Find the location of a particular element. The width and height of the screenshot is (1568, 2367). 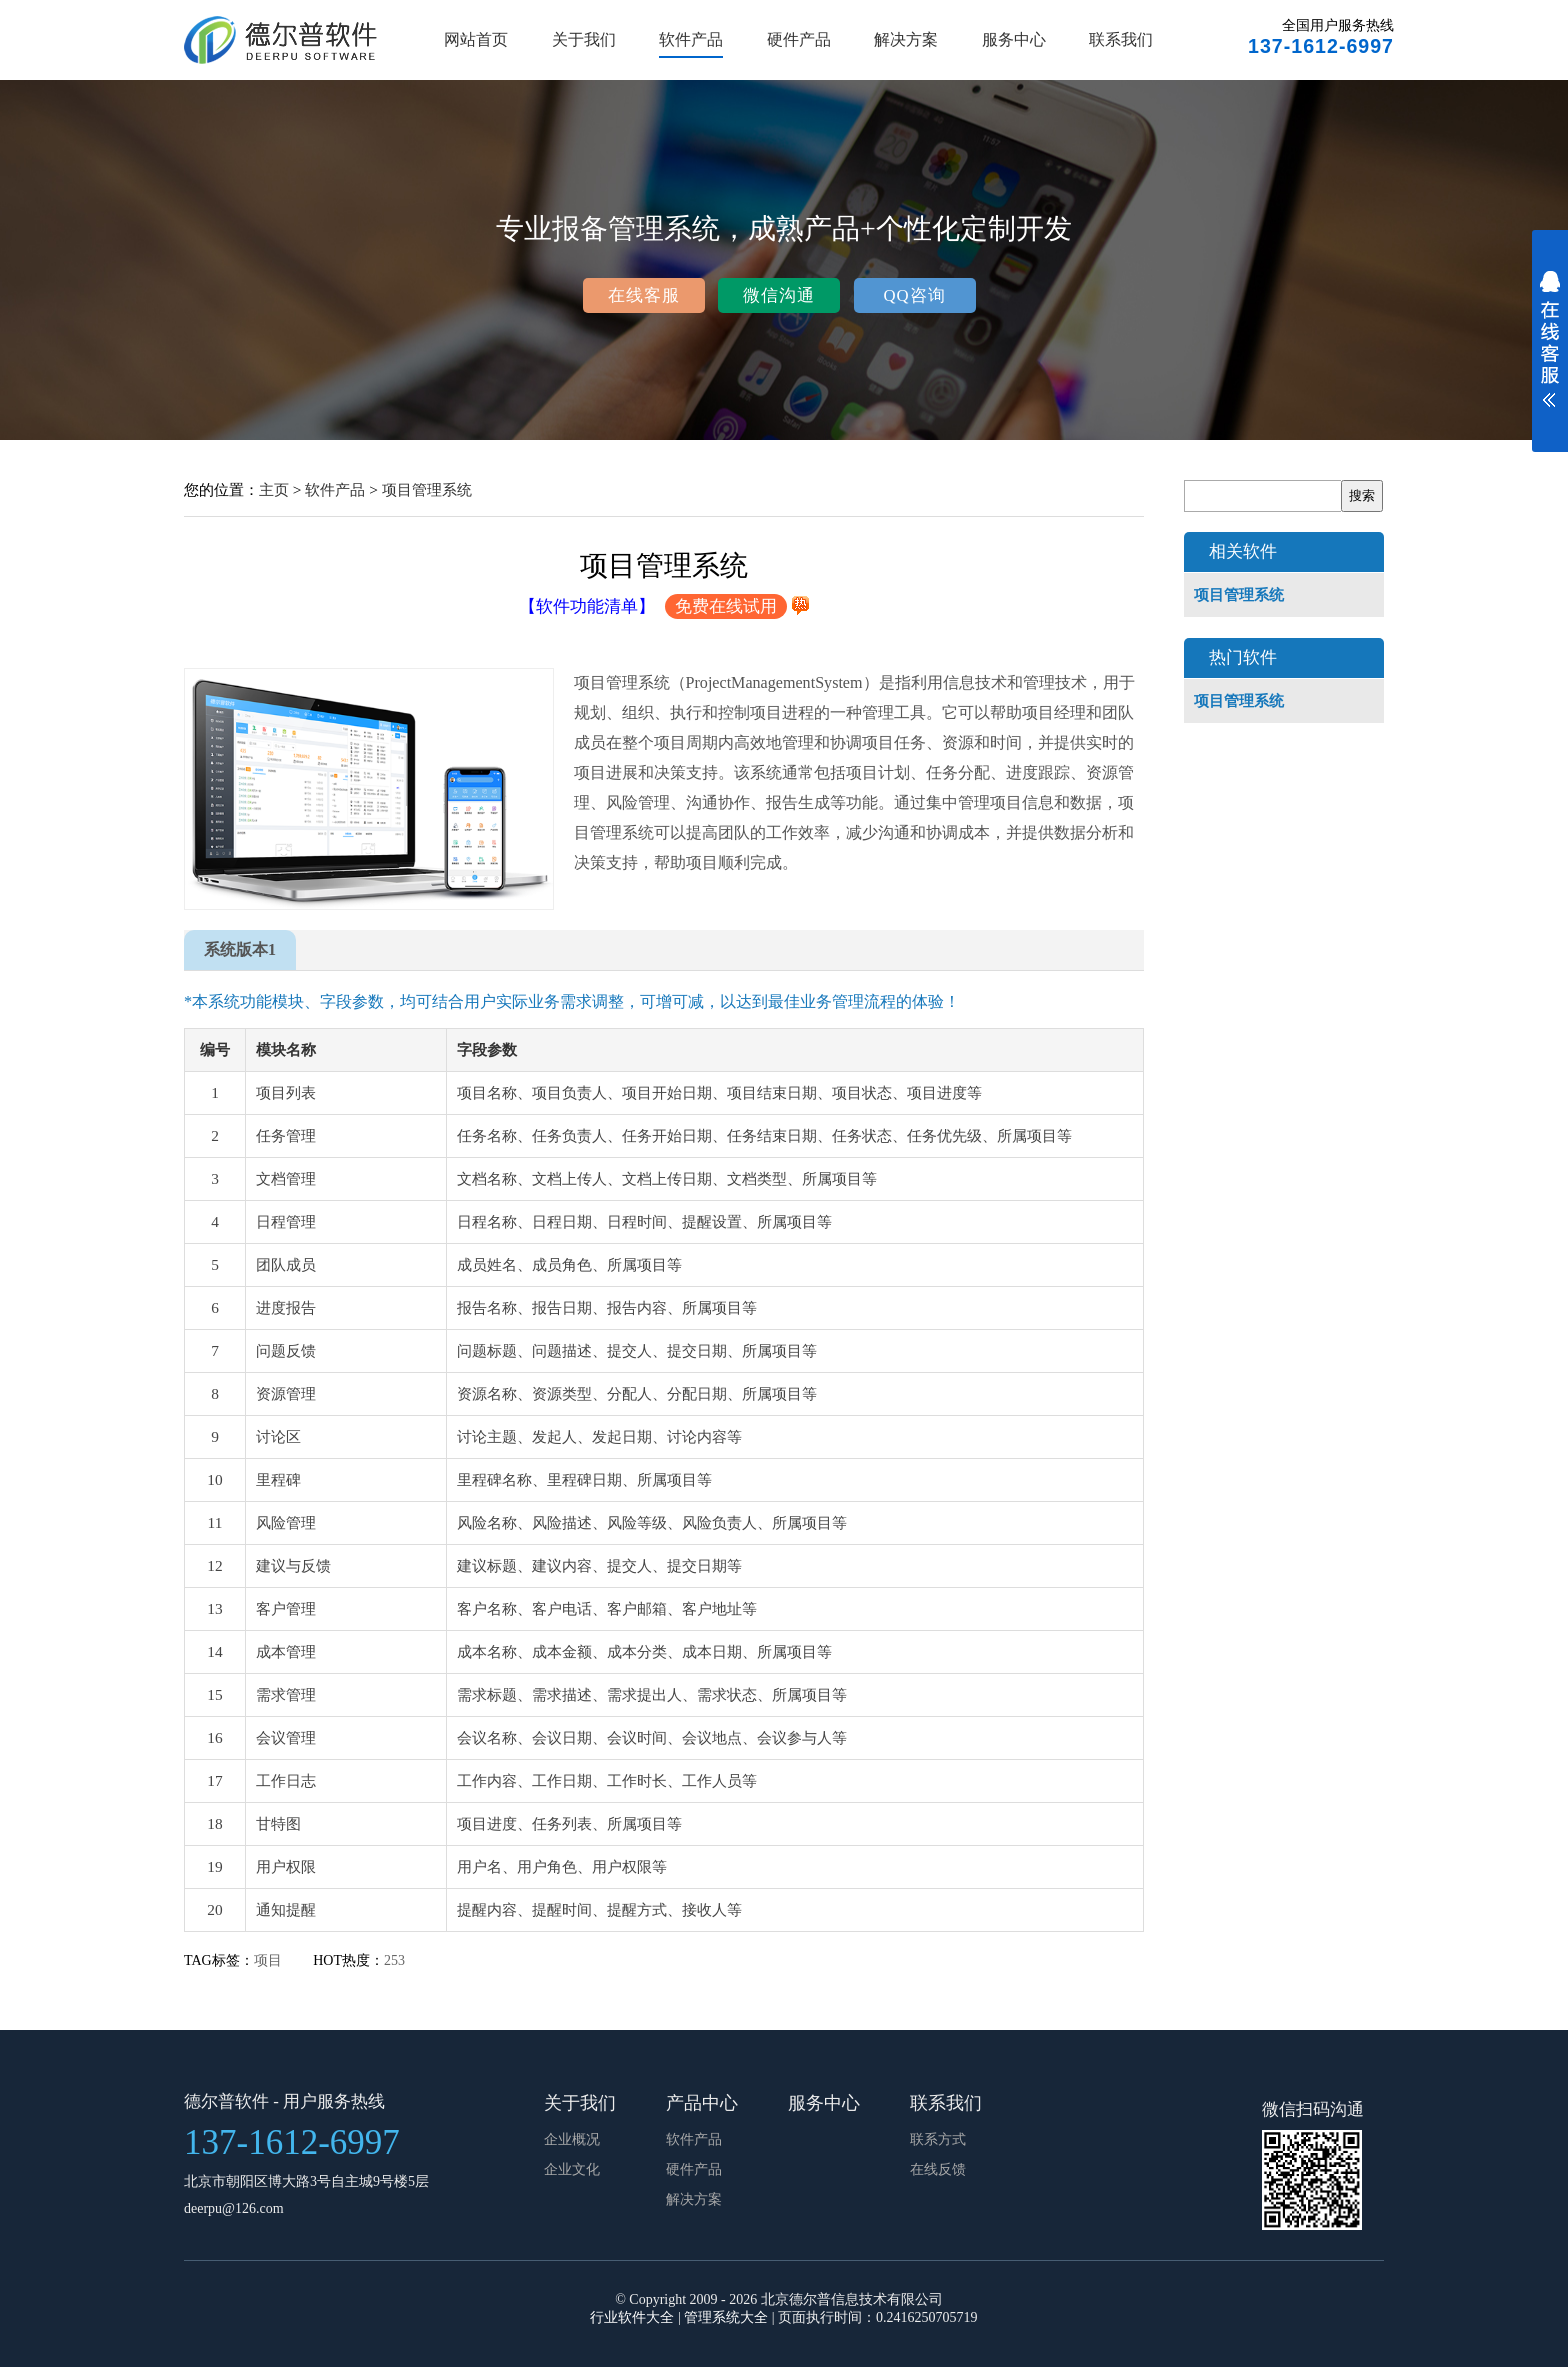

免费在线试用 is located at coordinates (726, 606).